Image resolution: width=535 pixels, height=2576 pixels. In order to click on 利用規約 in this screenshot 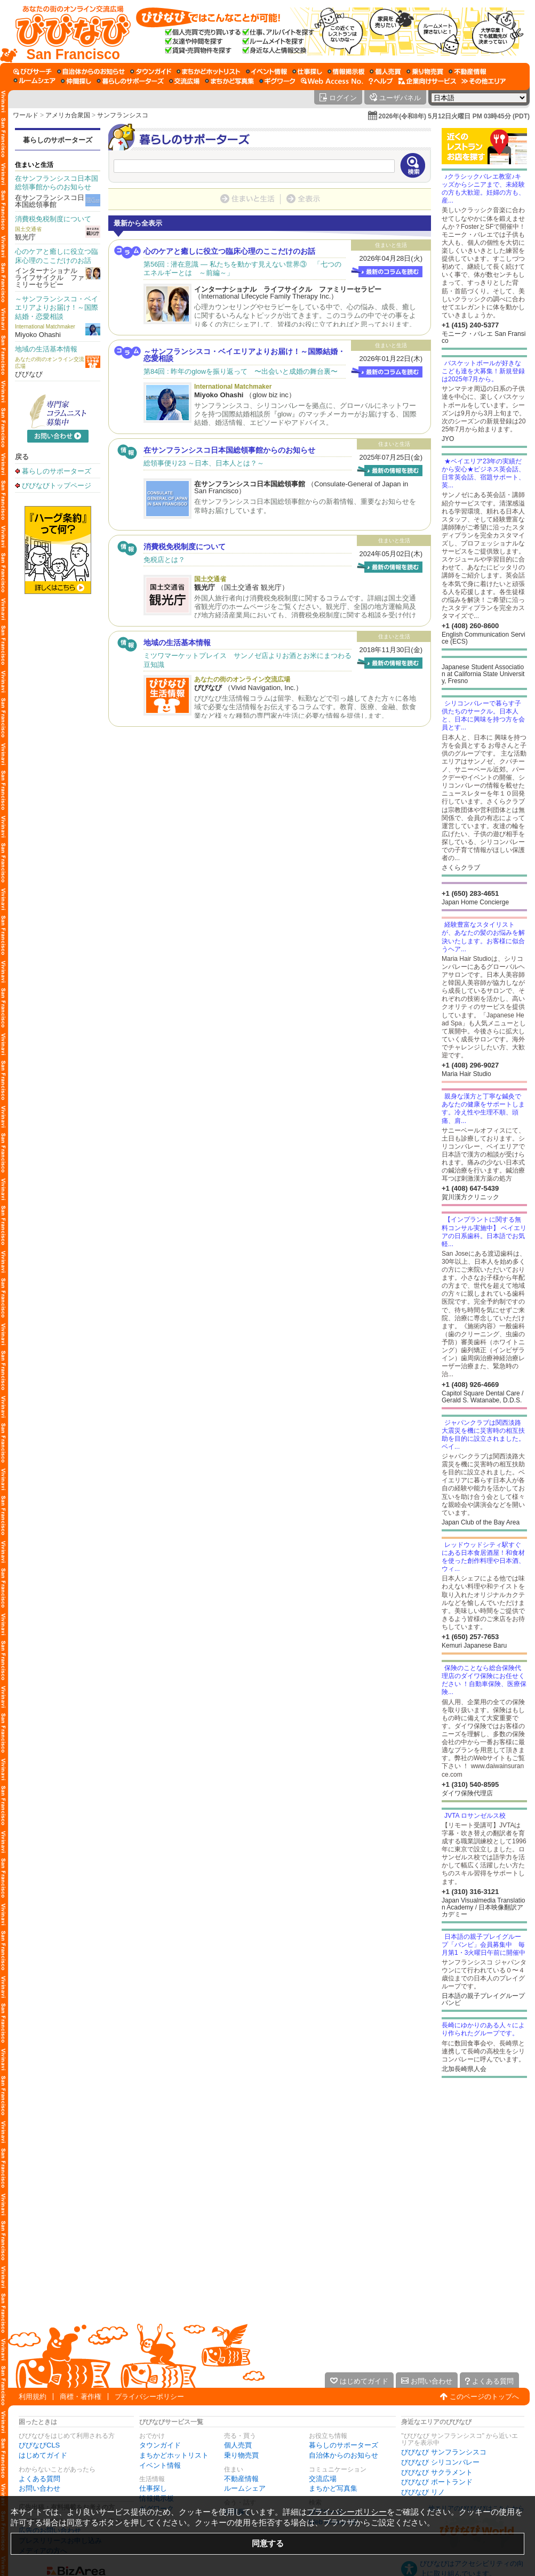, I will do `click(32, 2397)`.